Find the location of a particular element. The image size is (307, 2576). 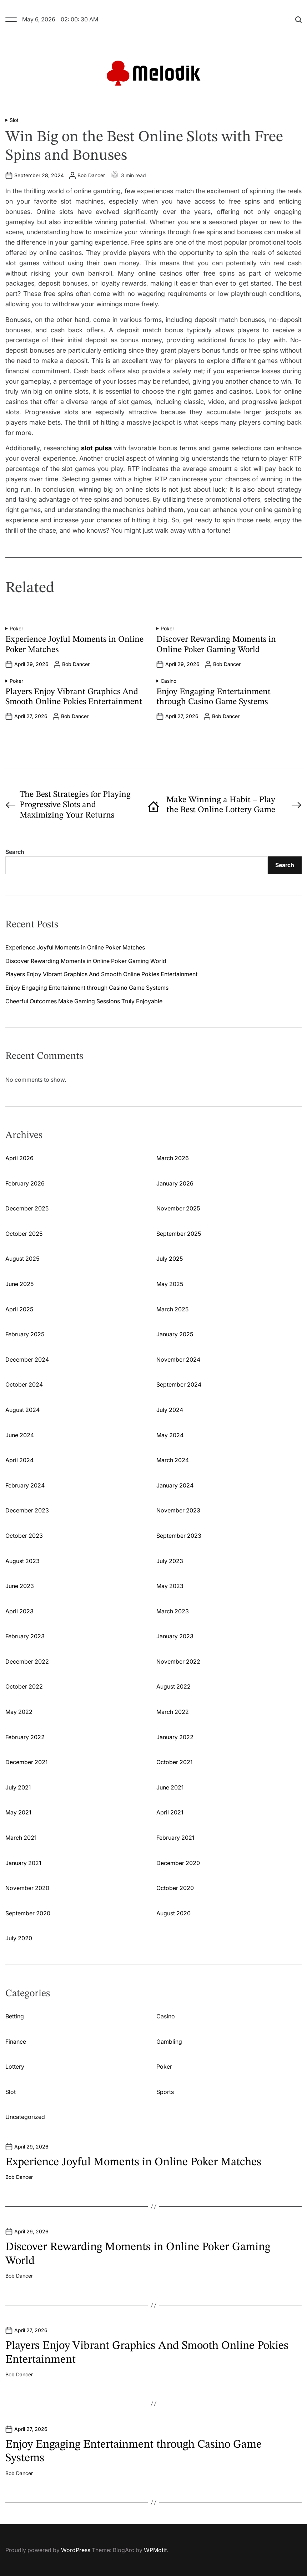

December 2025 is located at coordinates (27, 1208).